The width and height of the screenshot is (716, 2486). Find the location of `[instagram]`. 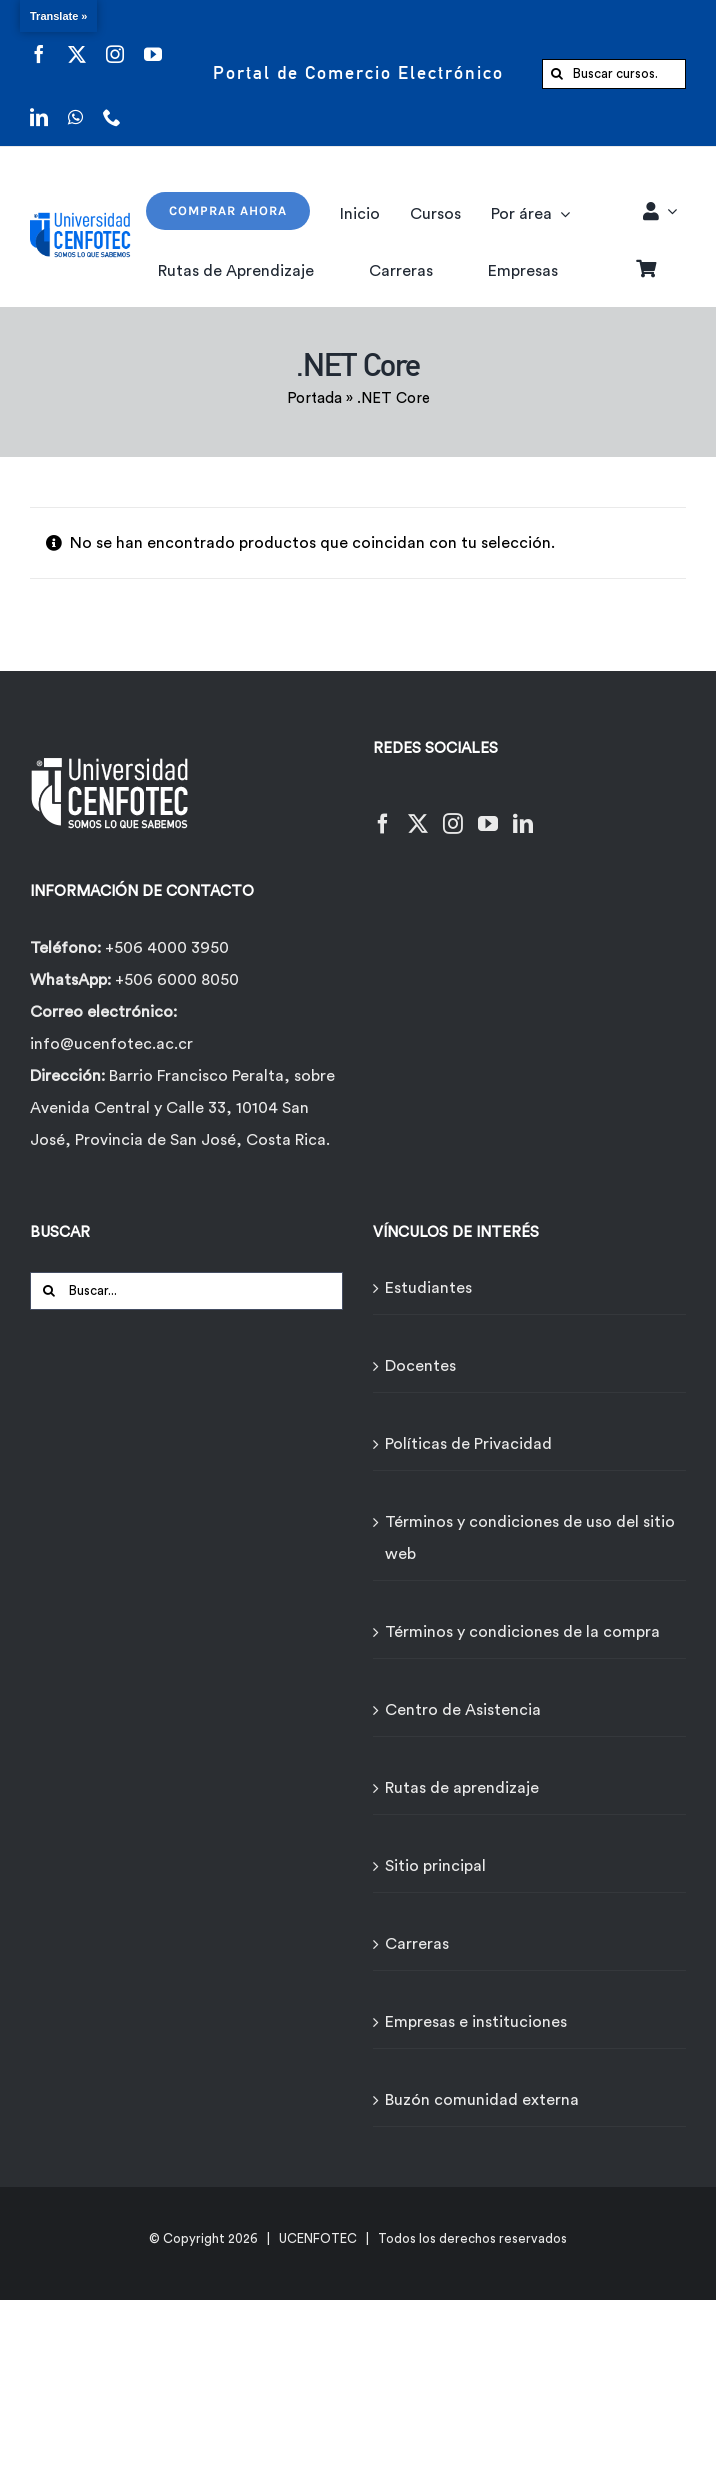

[instagram] is located at coordinates (115, 41).